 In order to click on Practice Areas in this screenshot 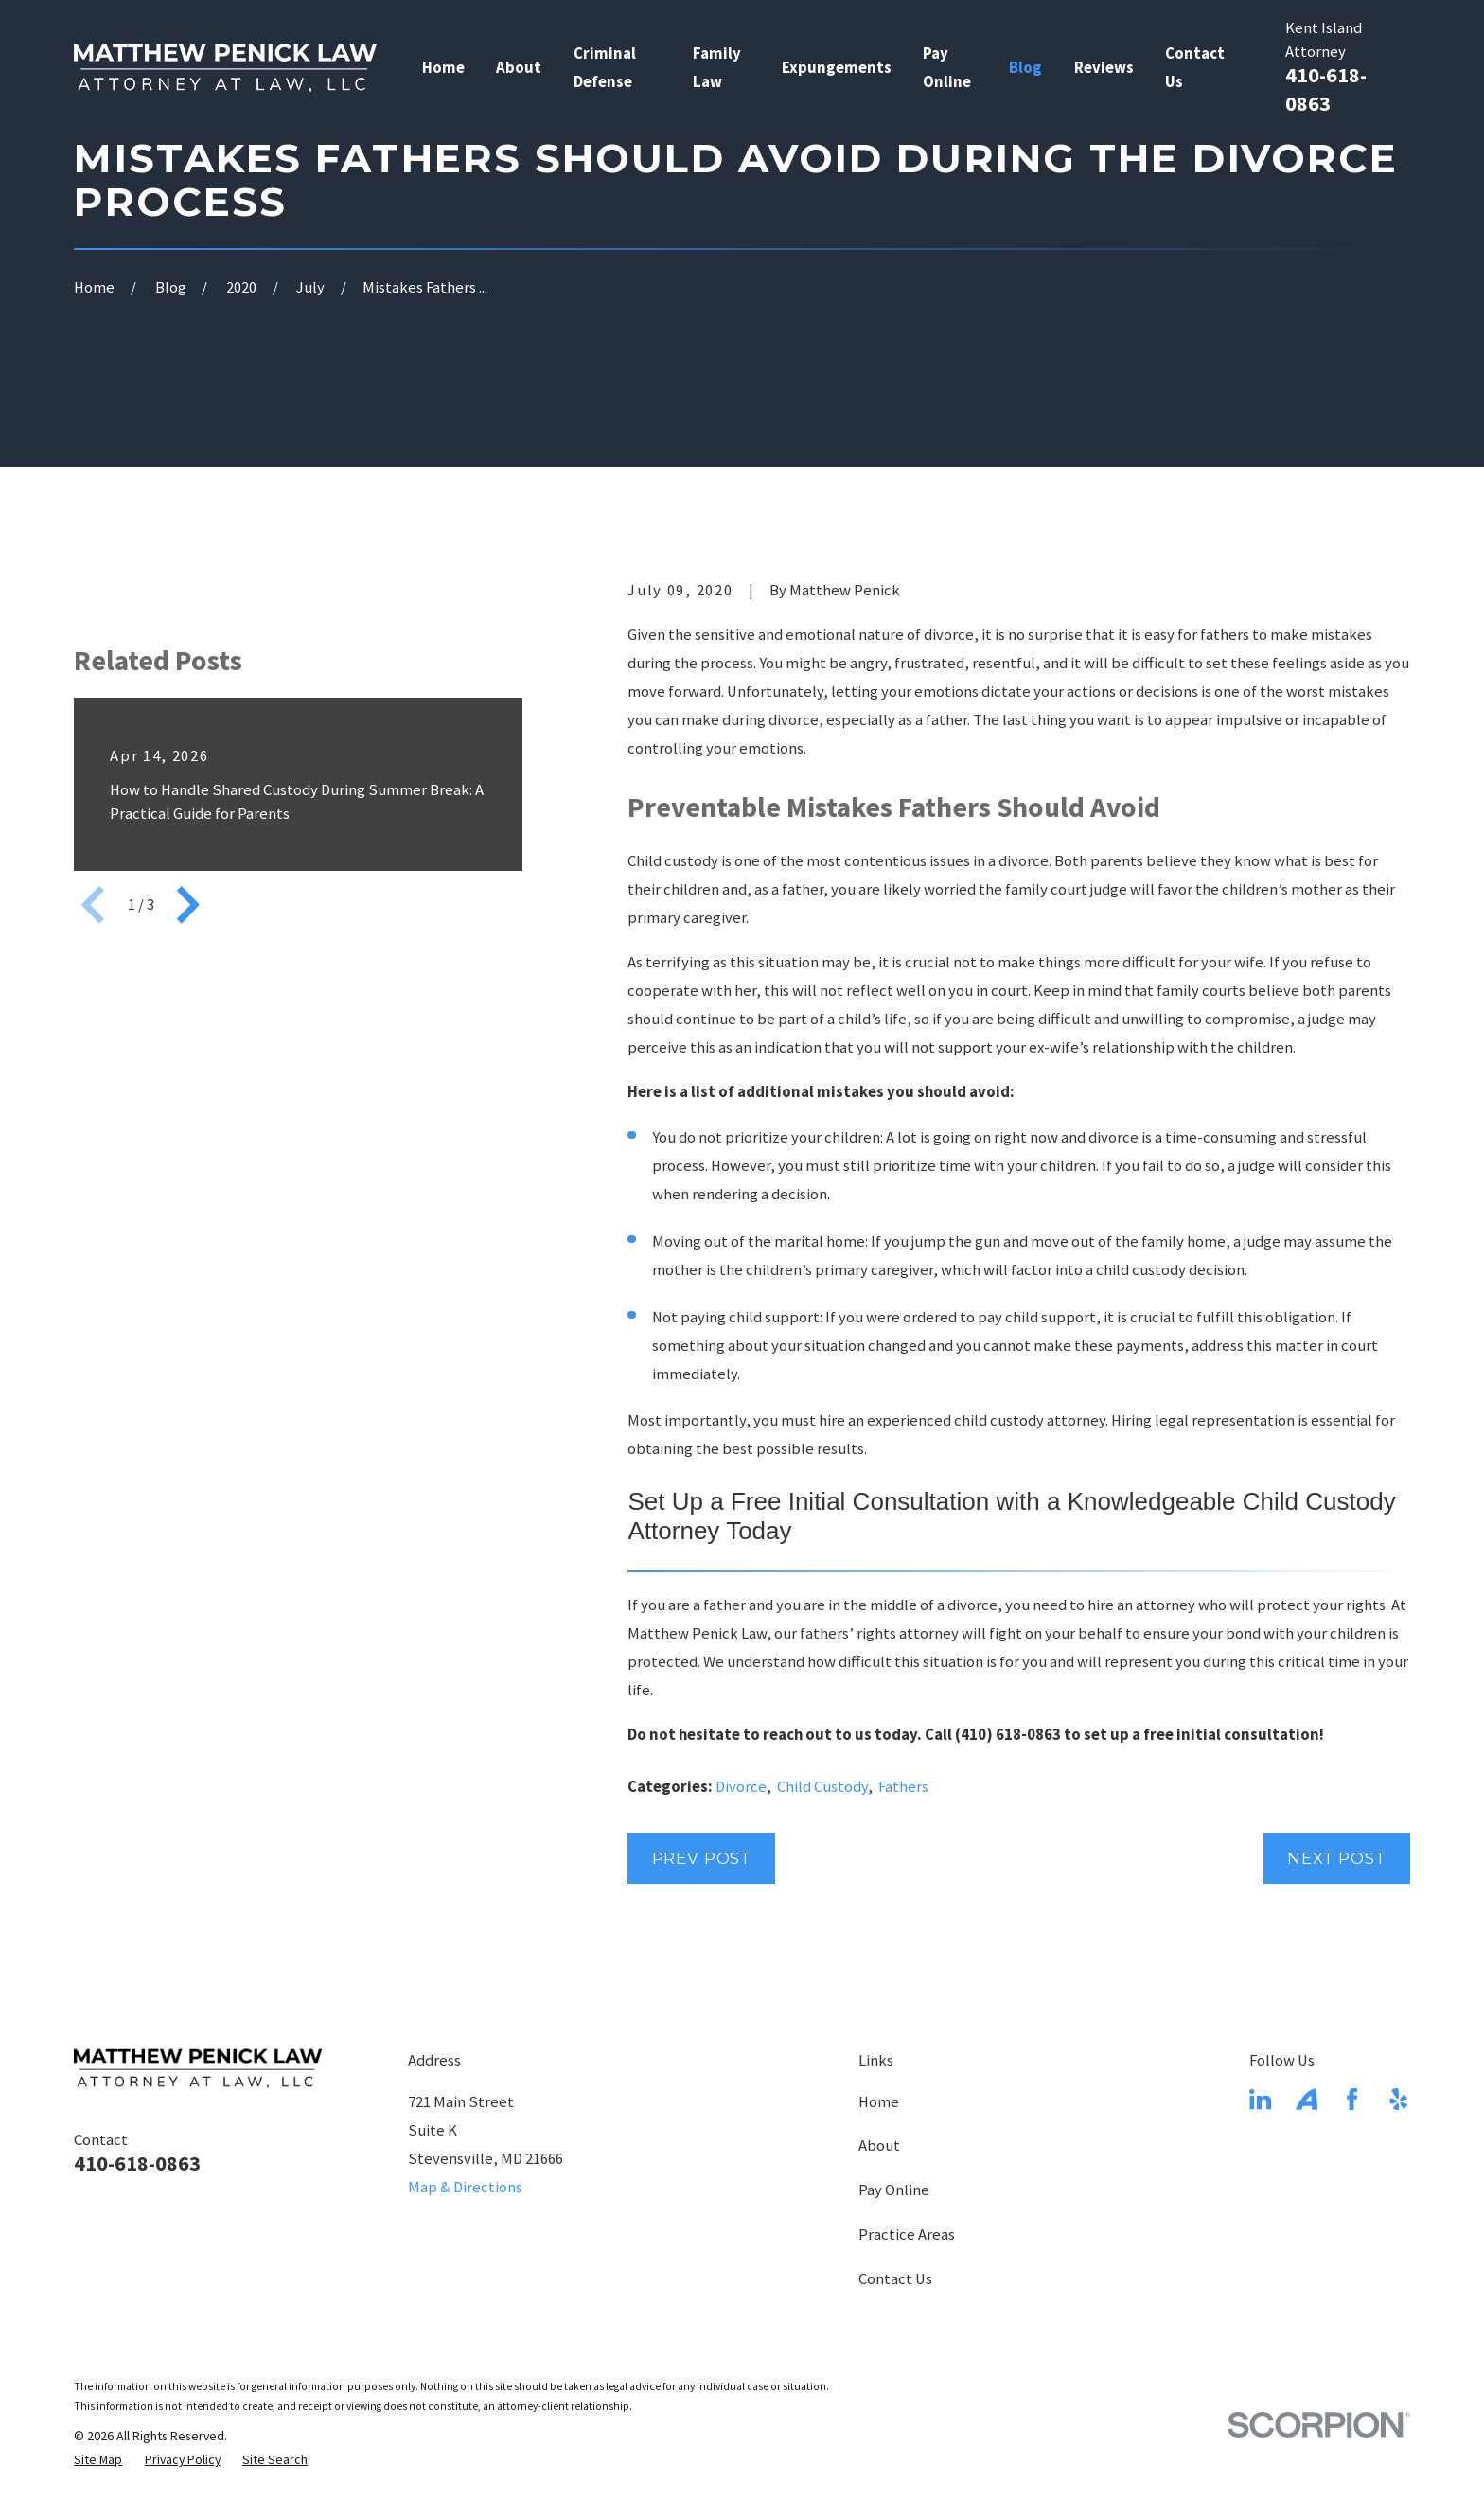, I will do `click(906, 2234)`.